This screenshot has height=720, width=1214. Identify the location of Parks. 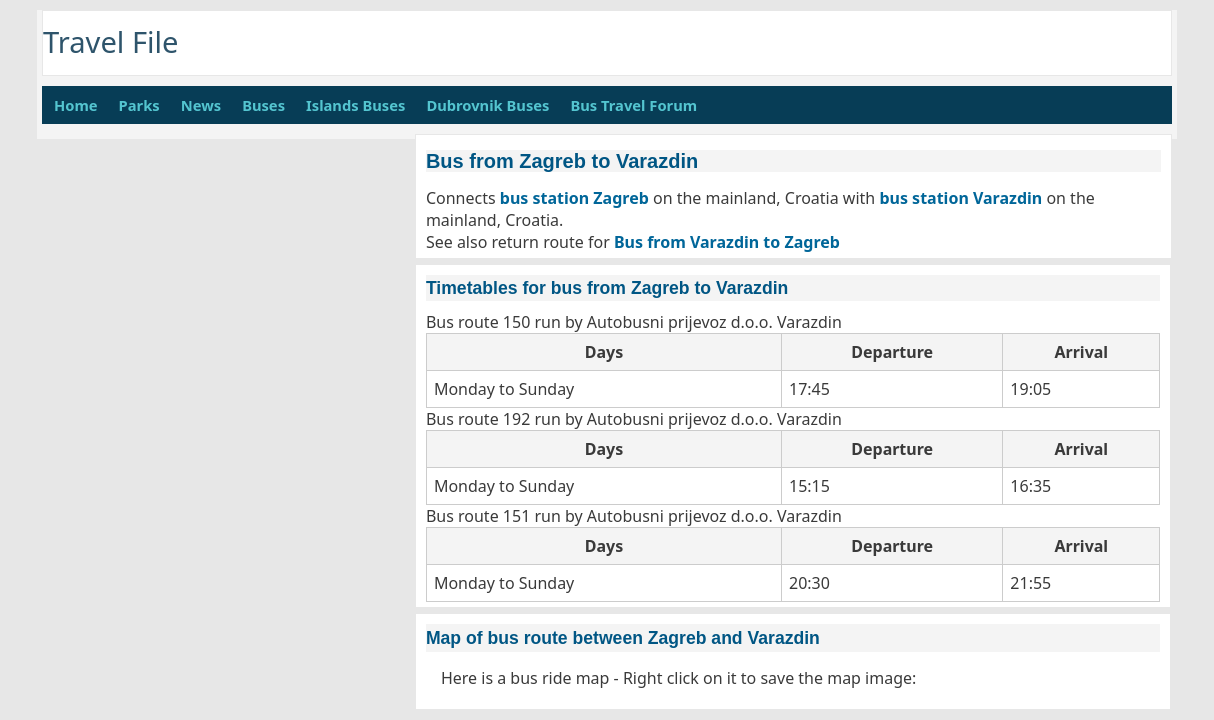
(139, 105).